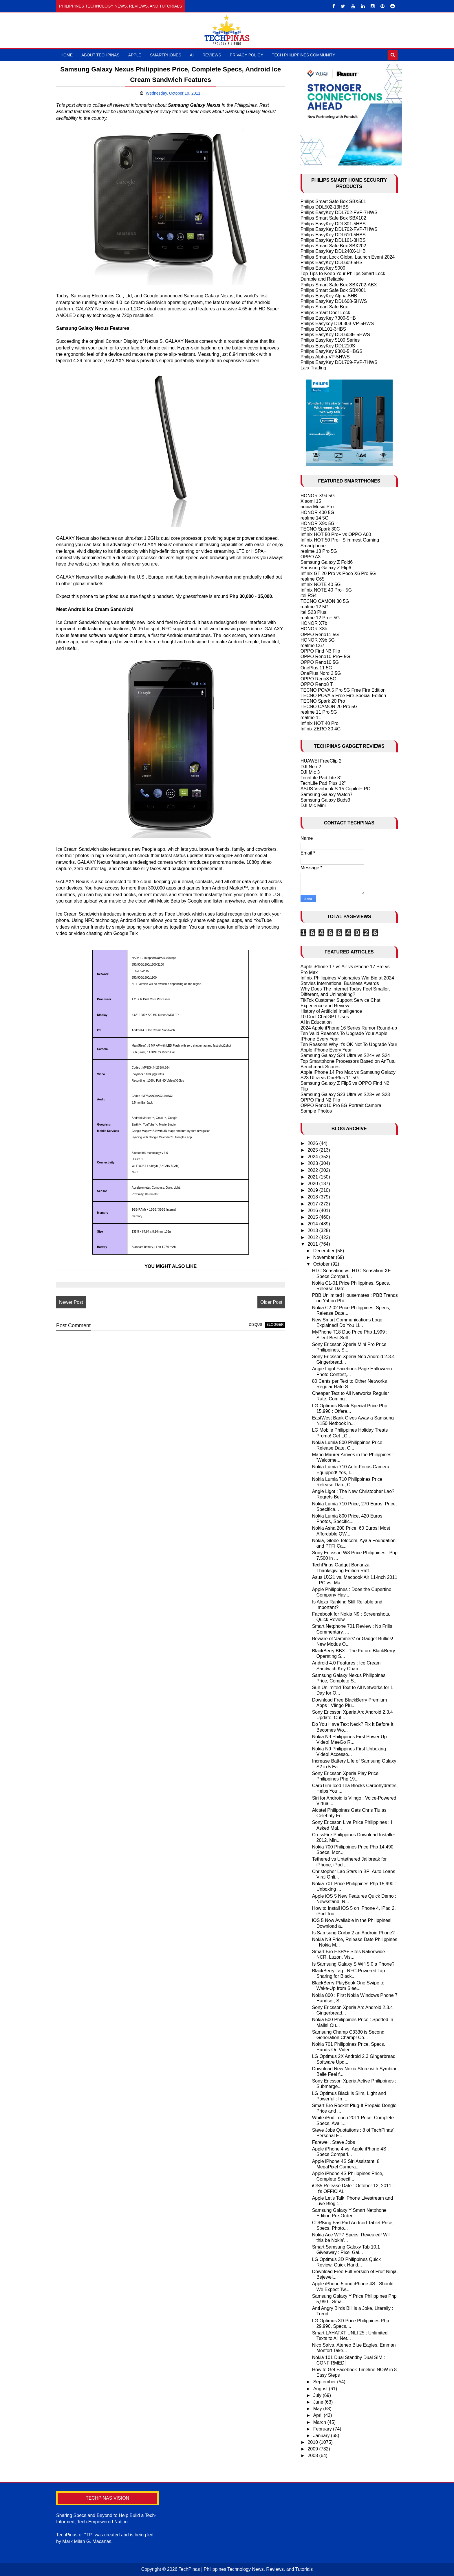 The width and height of the screenshot is (454, 2576). What do you see at coordinates (310, 772) in the screenshot?
I see `DJI Mic 3` at bounding box center [310, 772].